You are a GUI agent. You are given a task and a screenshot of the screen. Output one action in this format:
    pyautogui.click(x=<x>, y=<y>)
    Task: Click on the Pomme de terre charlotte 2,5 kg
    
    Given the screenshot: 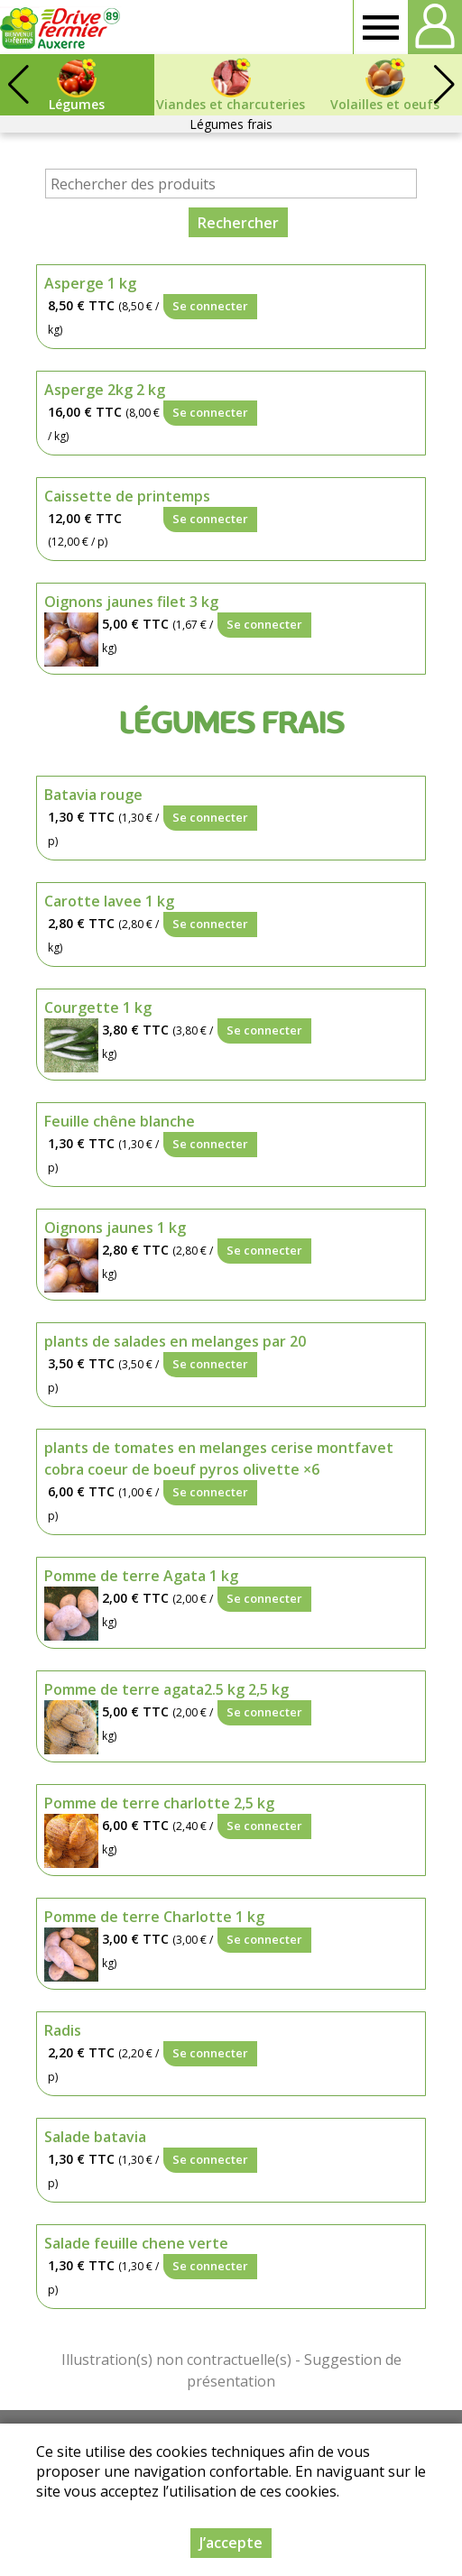 What is the action you would take?
    pyautogui.click(x=159, y=1803)
    